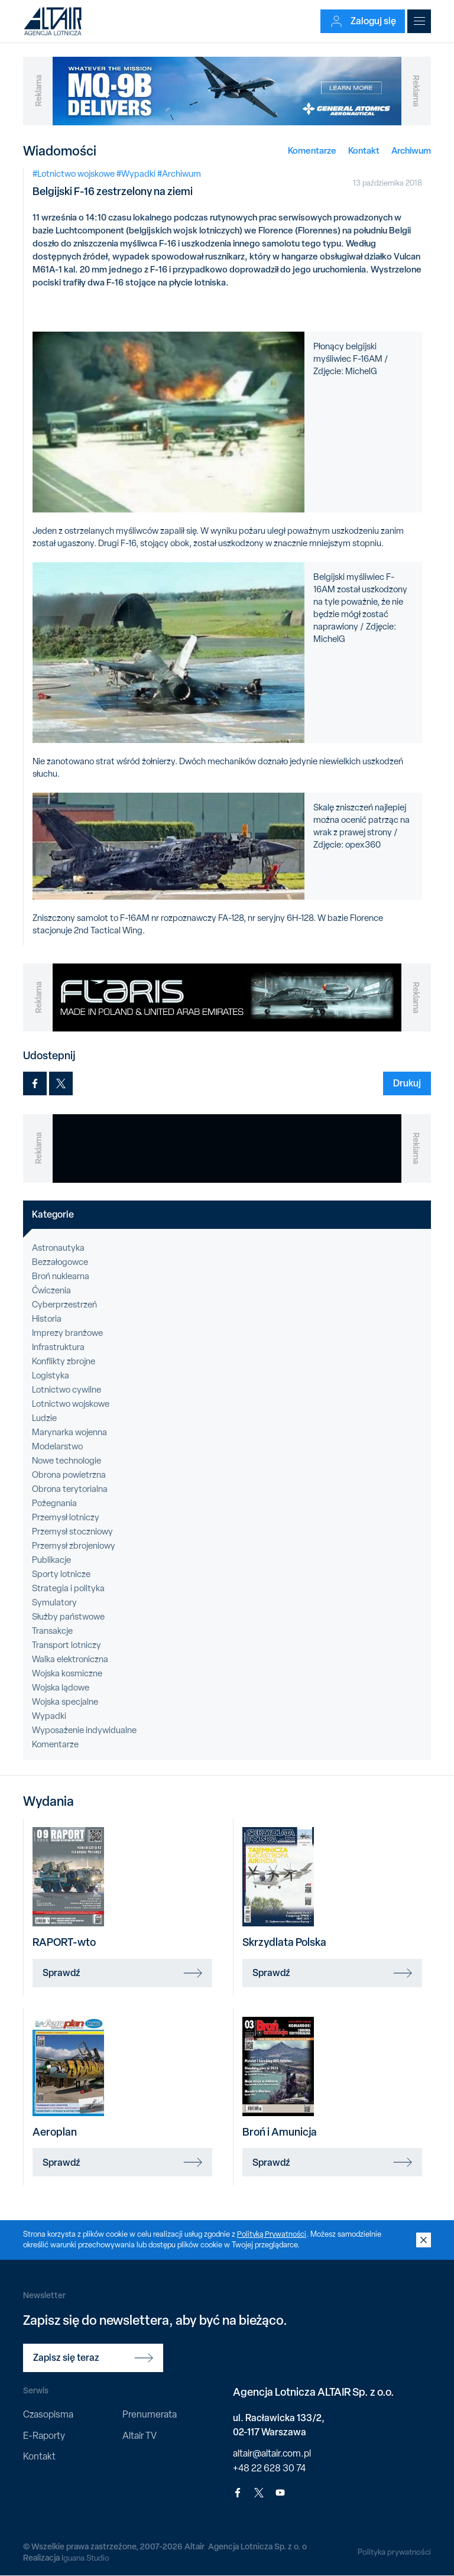 The image size is (454, 2576). I want to click on Obrona powietrzna, so click(69, 1475).